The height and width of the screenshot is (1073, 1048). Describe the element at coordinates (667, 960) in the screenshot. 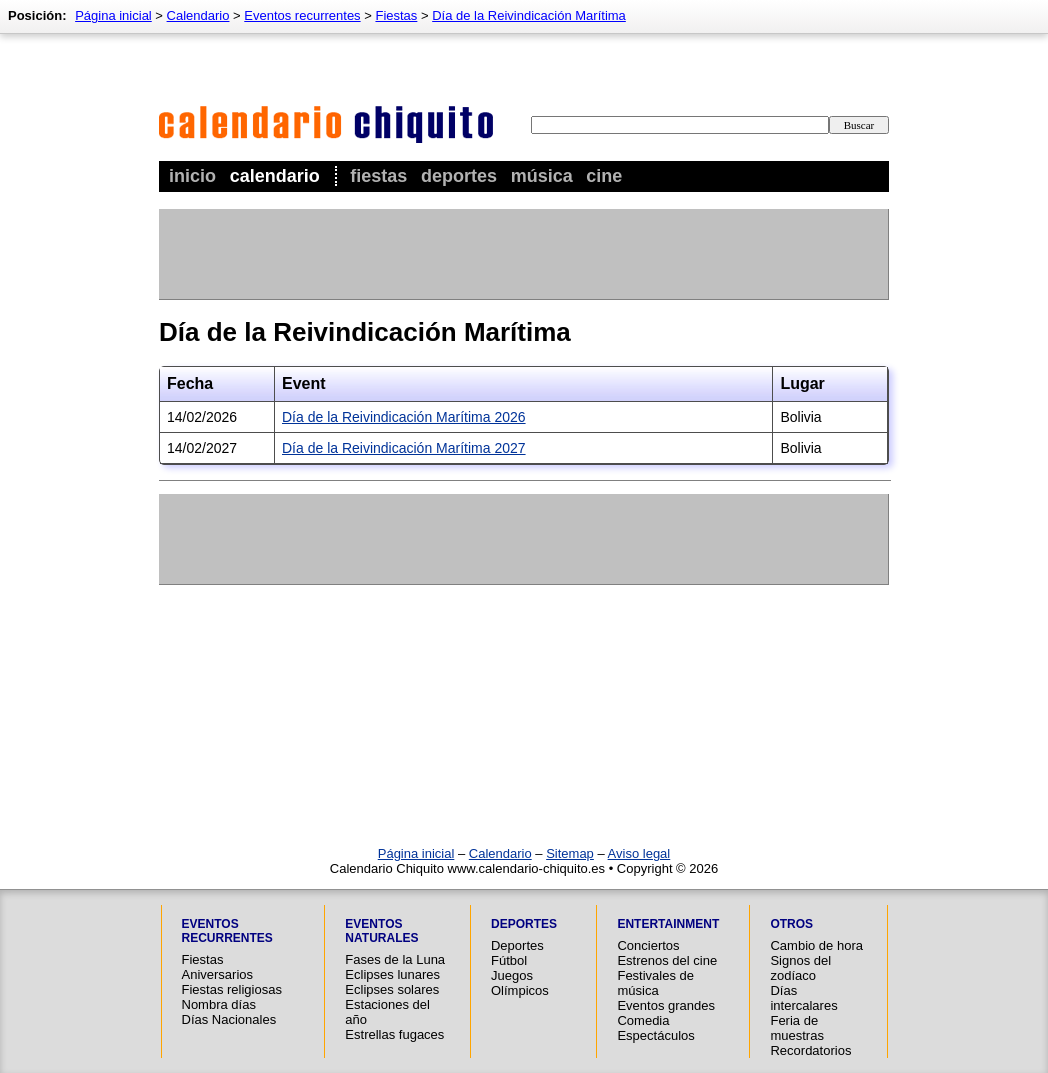

I see `Estrenos del cine` at that location.